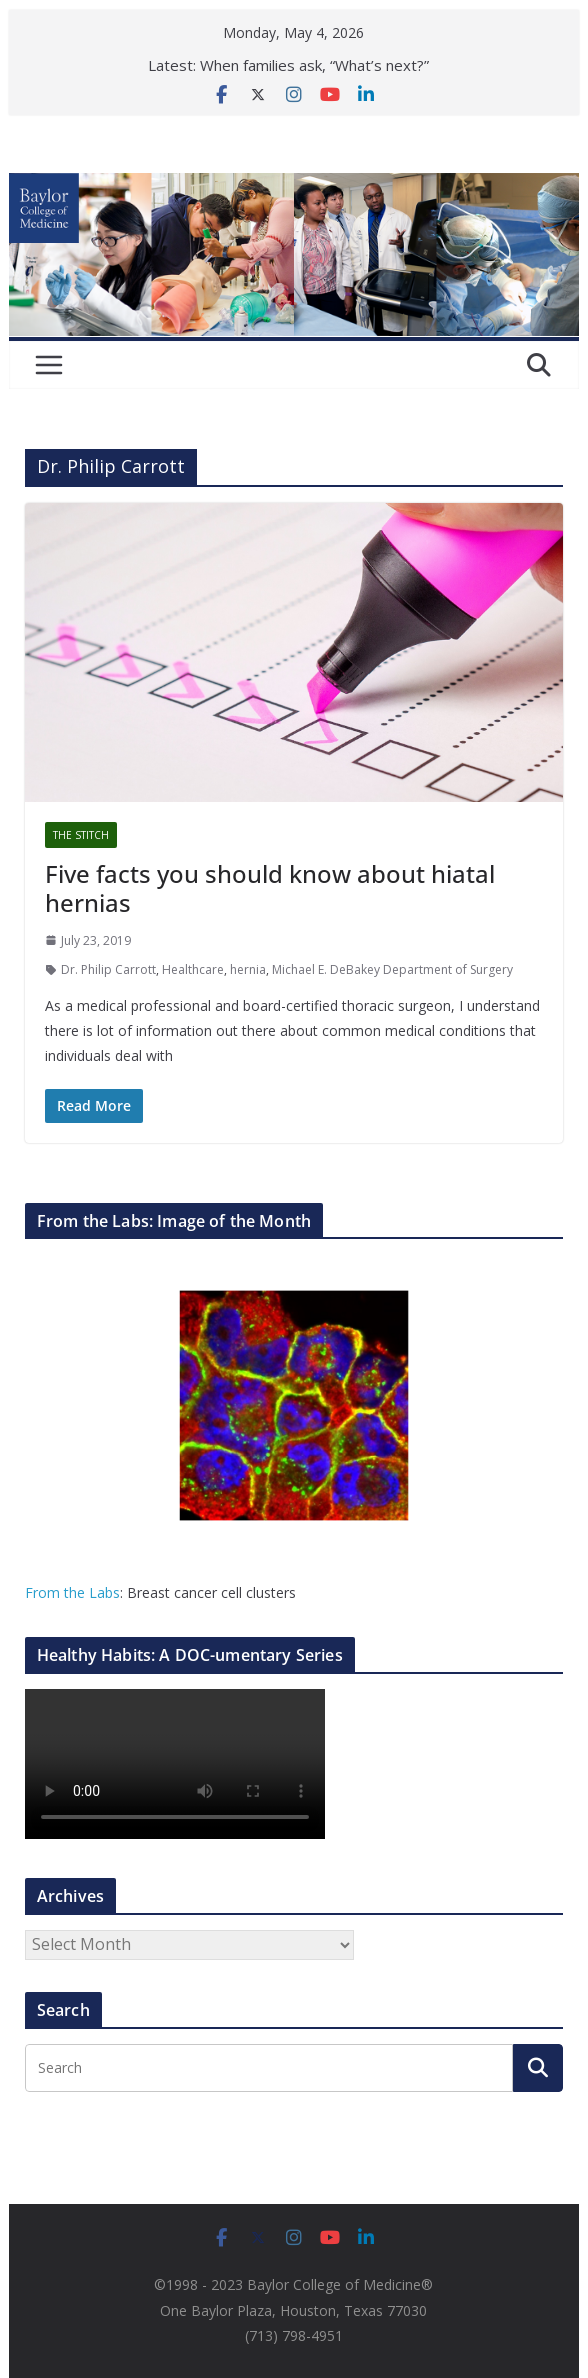 The image size is (588, 2378). What do you see at coordinates (81, 835) in the screenshot?
I see `The Stitch` at bounding box center [81, 835].